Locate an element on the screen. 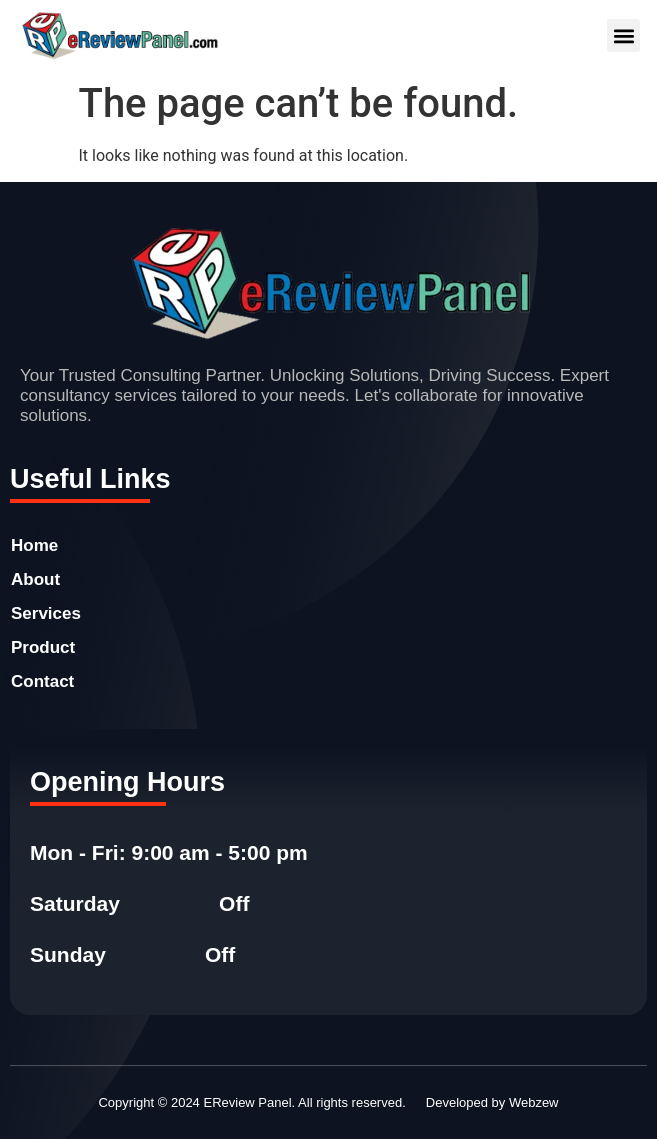  [button] is located at coordinates (623, 35).